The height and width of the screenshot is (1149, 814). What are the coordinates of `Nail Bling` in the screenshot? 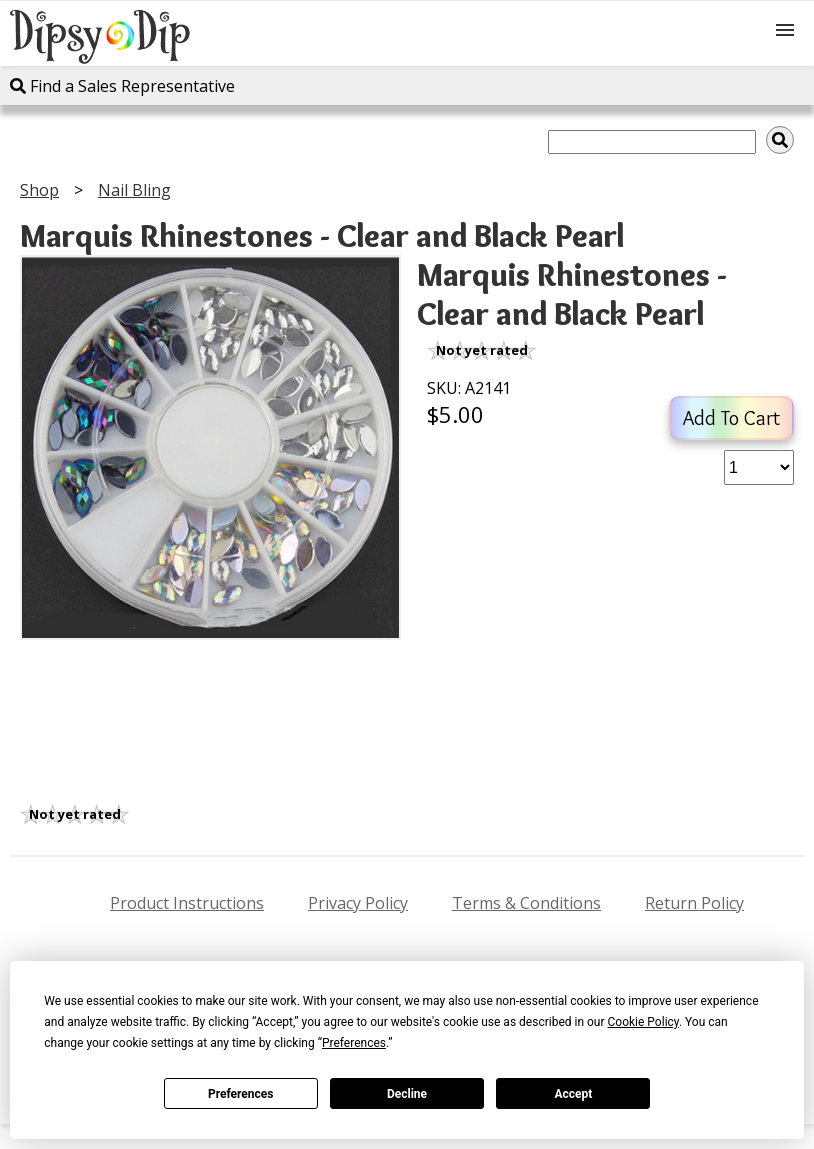 It's located at (134, 190).